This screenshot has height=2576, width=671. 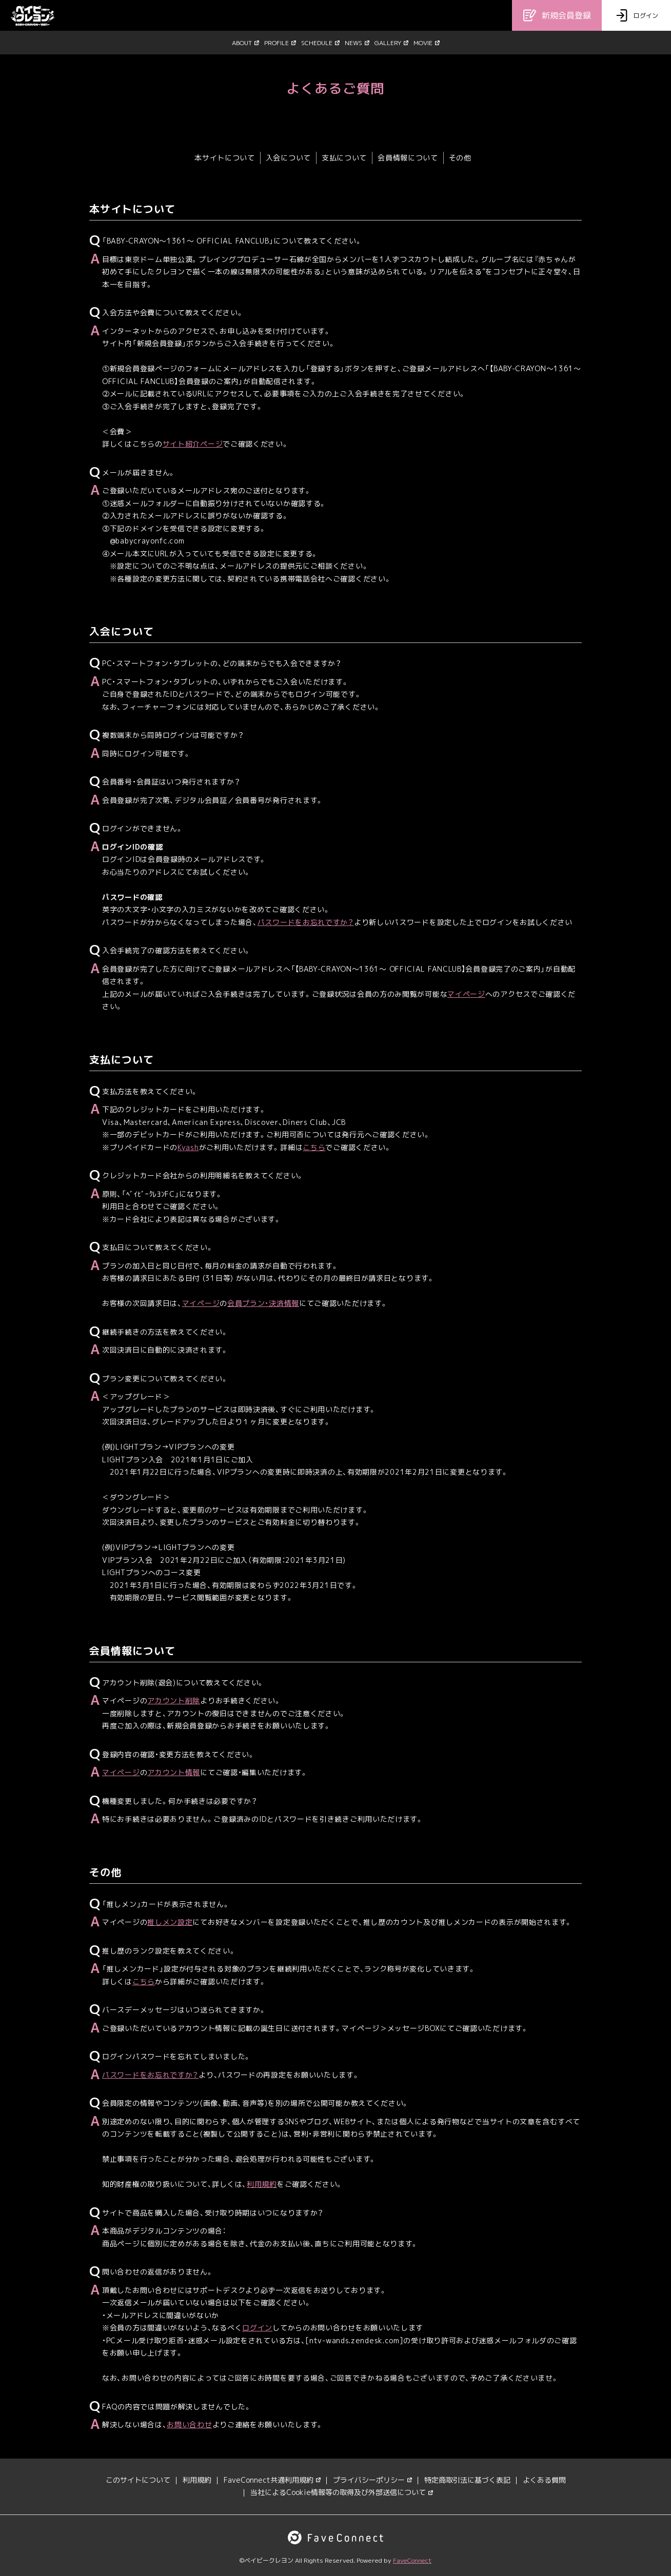 What do you see at coordinates (188, 1147) in the screenshot?
I see `Kyash` at bounding box center [188, 1147].